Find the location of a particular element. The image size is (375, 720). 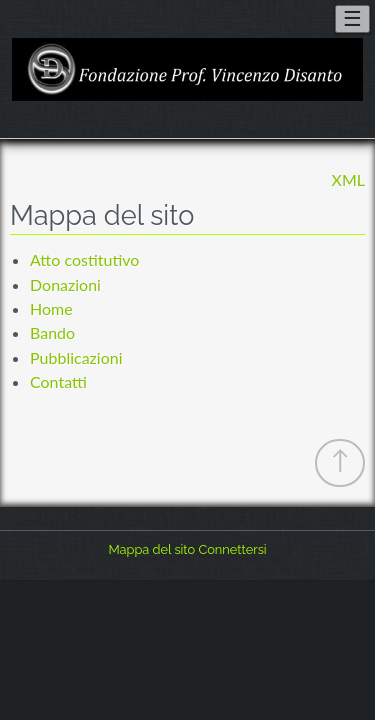

Donazioni is located at coordinates (65, 284).